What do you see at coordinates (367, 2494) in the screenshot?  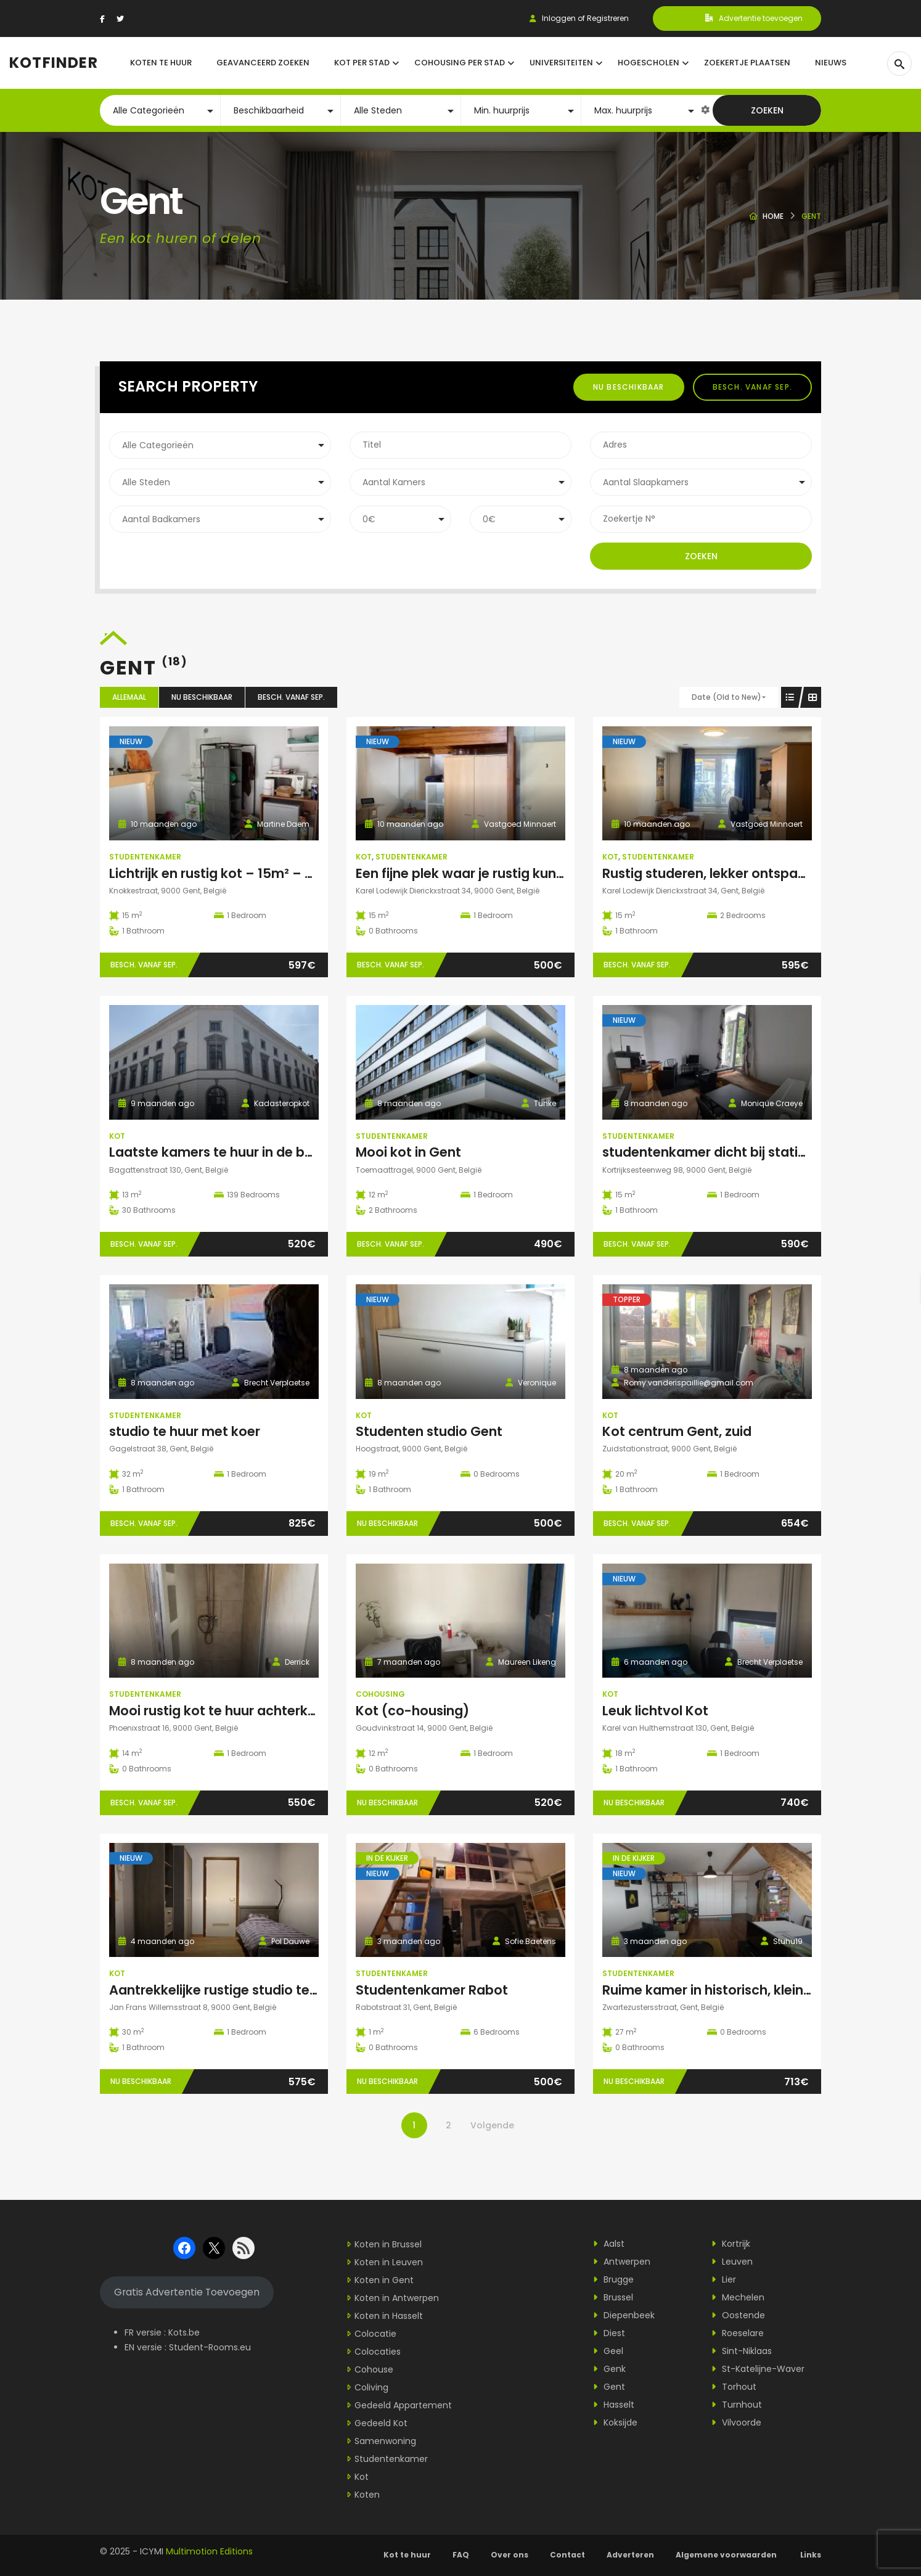 I see `Koten` at bounding box center [367, 2494].